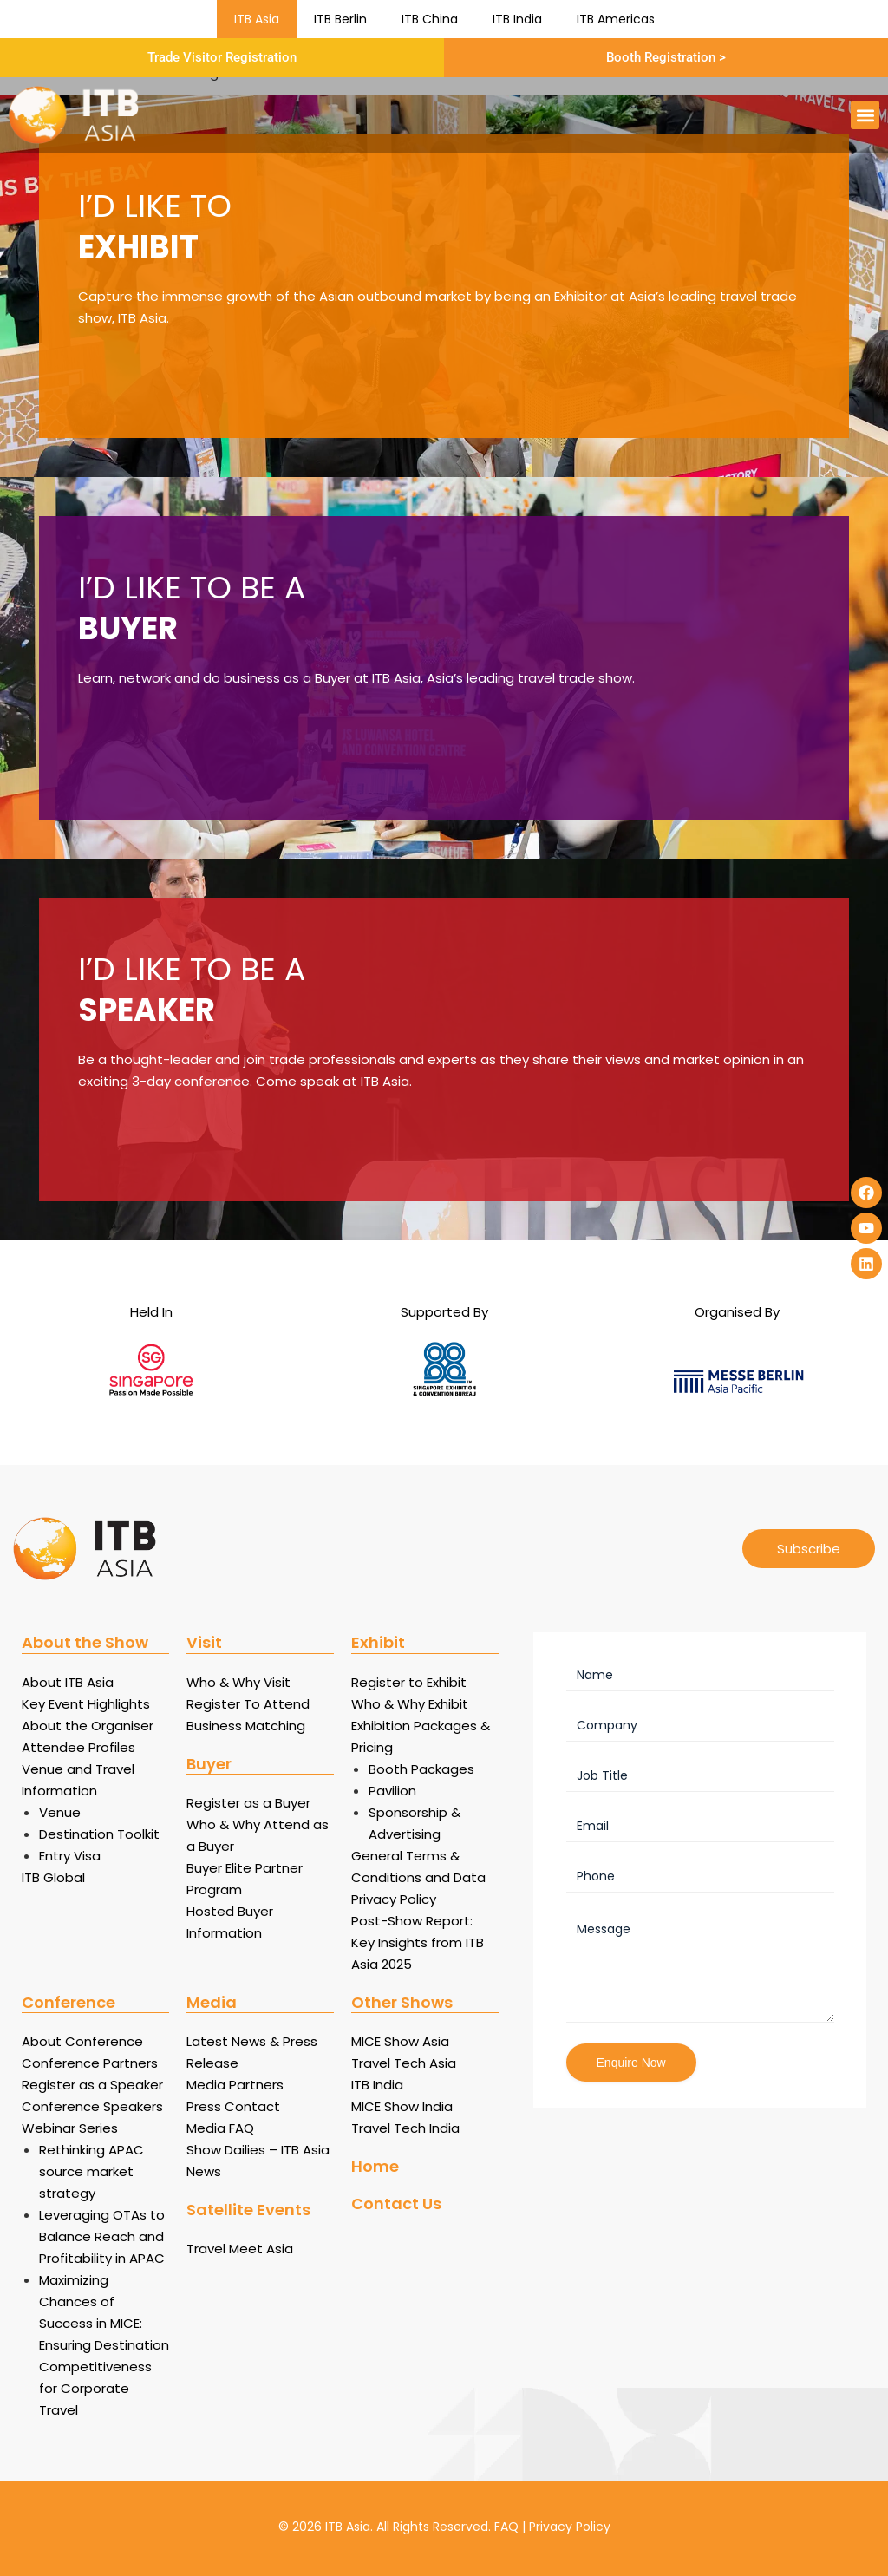 Image resolution: width=888 pixels, height=2576 pixels. I want to click on Media FAQ, so click(220, 2128).